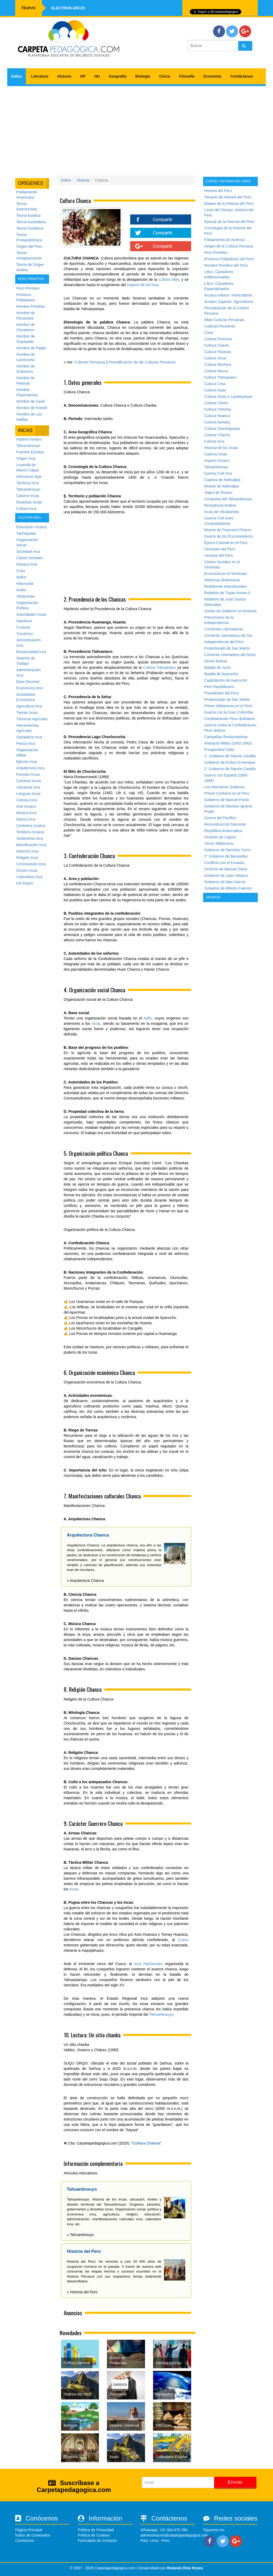 The image size is (273, 2576). Describe the element at coordinates (29, 558) in the screenshot. I see `Clases Sociales` at that location.